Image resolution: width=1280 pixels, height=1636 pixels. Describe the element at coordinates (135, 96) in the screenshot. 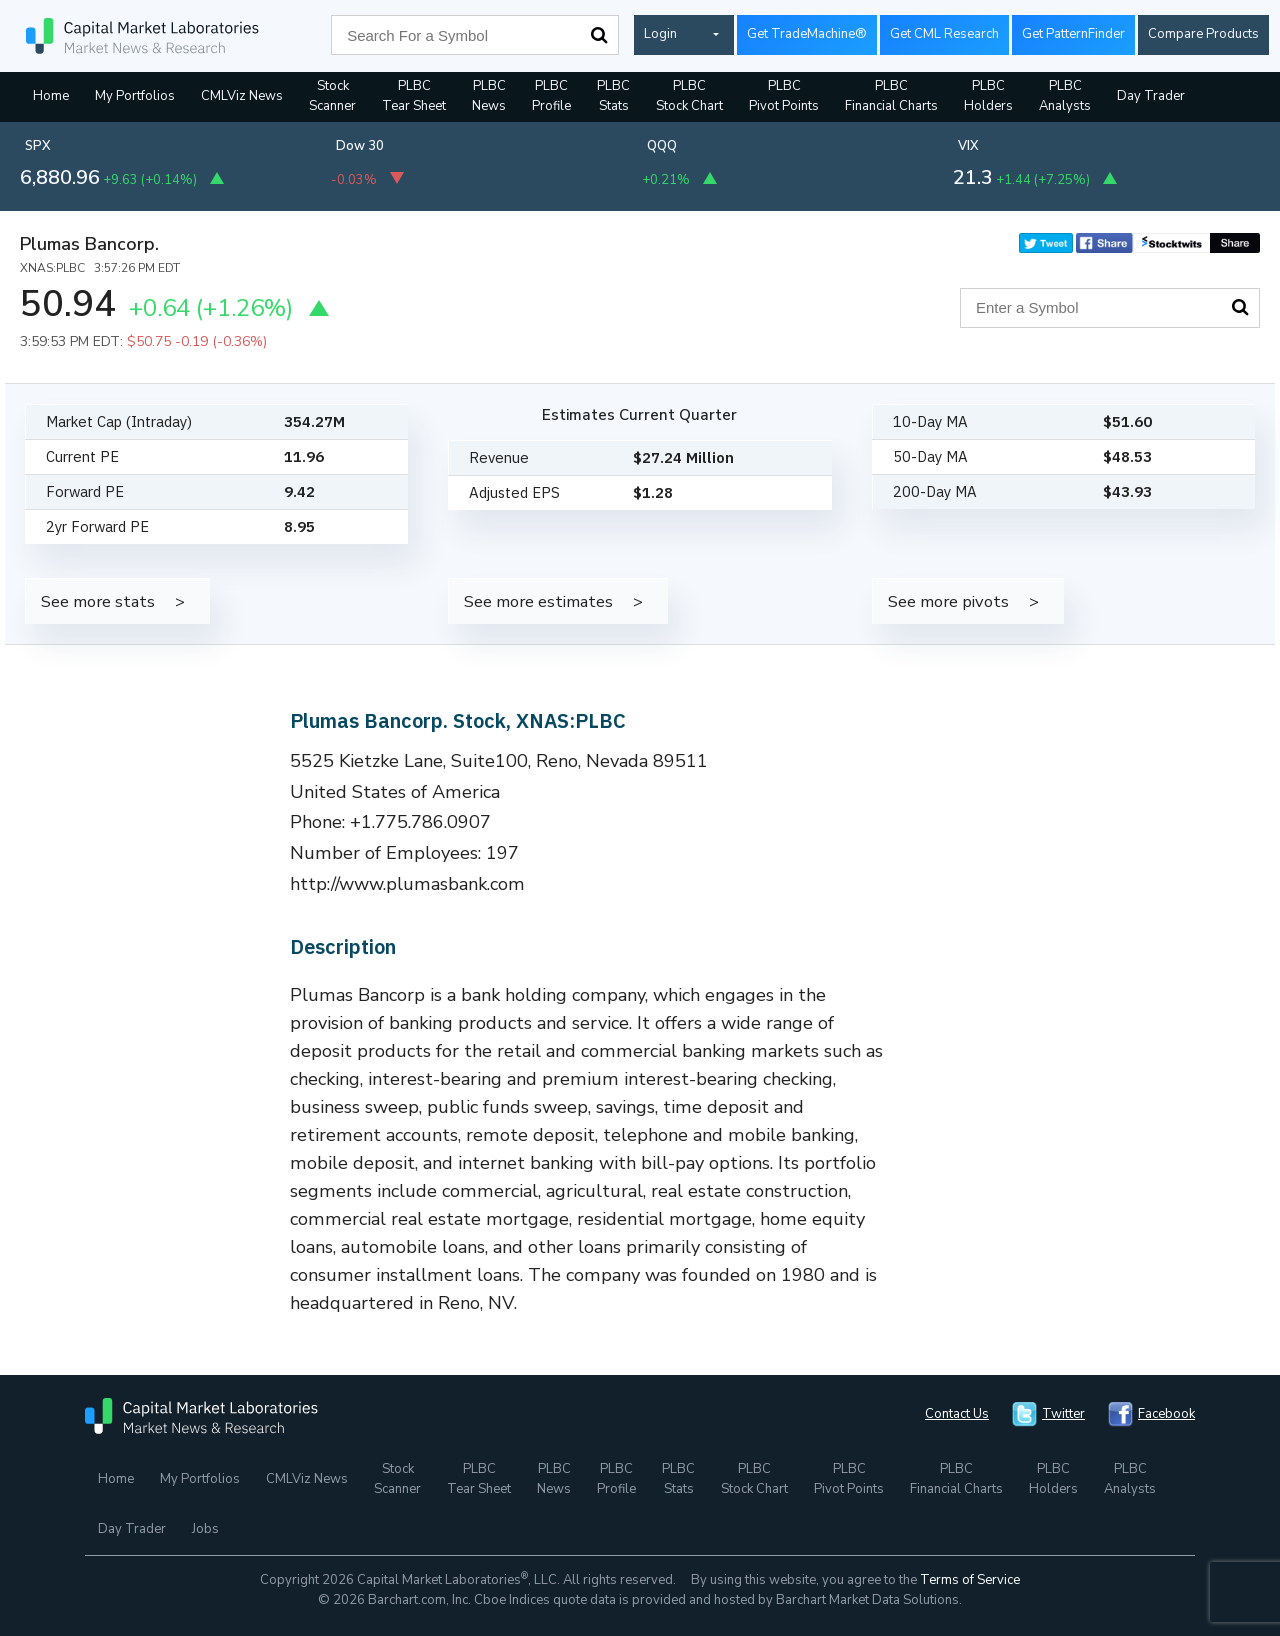

I see `My Portfolios` at that location.